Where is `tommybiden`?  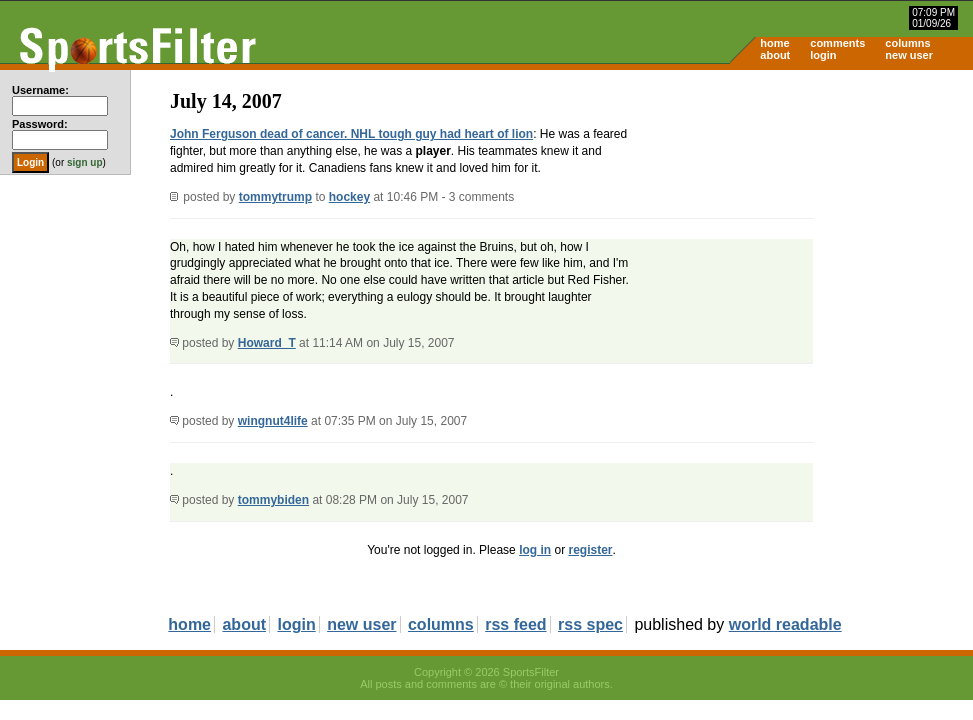 tommybiden is located at coordinates (273, 500).